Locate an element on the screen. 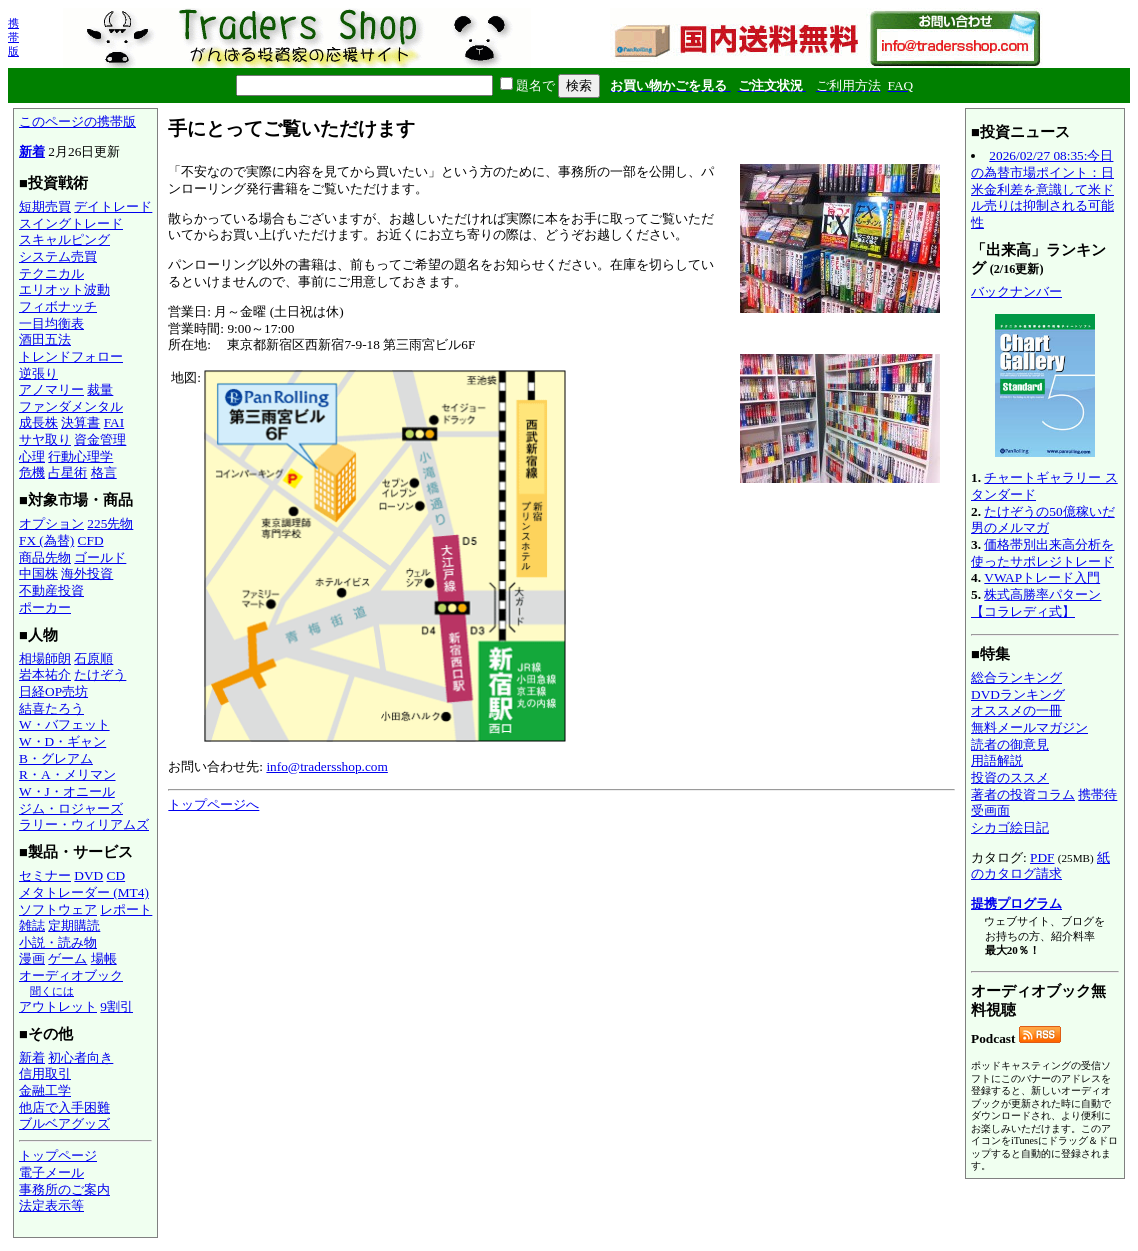 The image size is (1138, 1251). 逆張り is located at coordinates (38, 373).